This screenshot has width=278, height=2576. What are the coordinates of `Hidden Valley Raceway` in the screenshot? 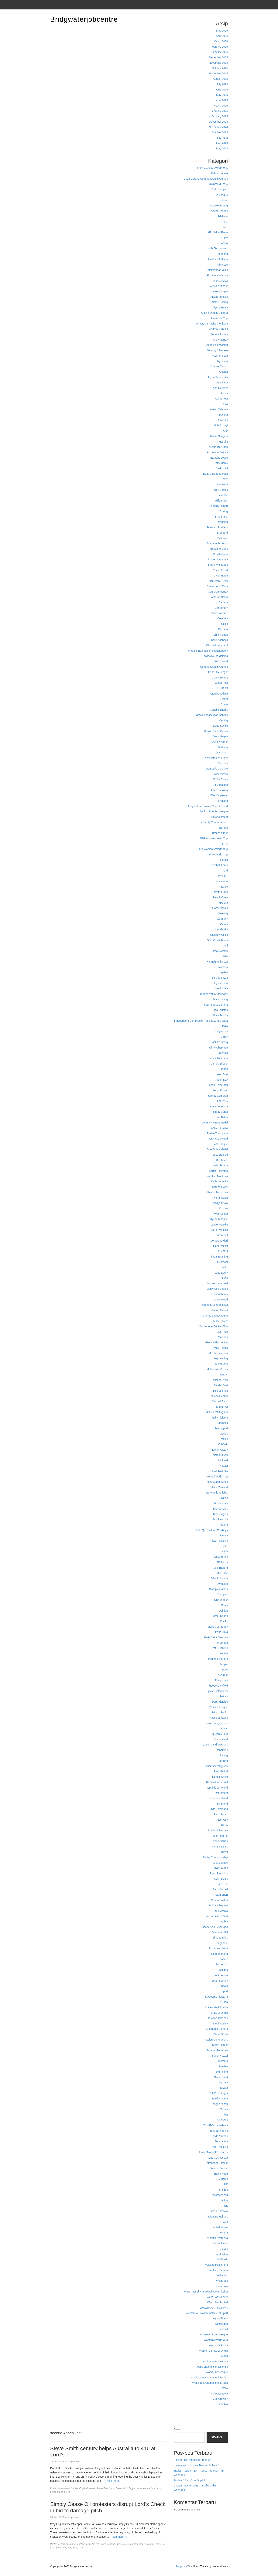 It's located at (214, 993).